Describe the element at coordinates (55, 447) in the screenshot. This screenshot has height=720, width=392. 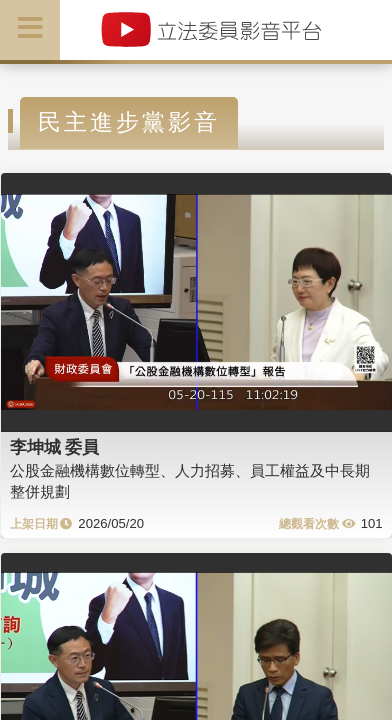
I see `李坤城 委員` at that location.